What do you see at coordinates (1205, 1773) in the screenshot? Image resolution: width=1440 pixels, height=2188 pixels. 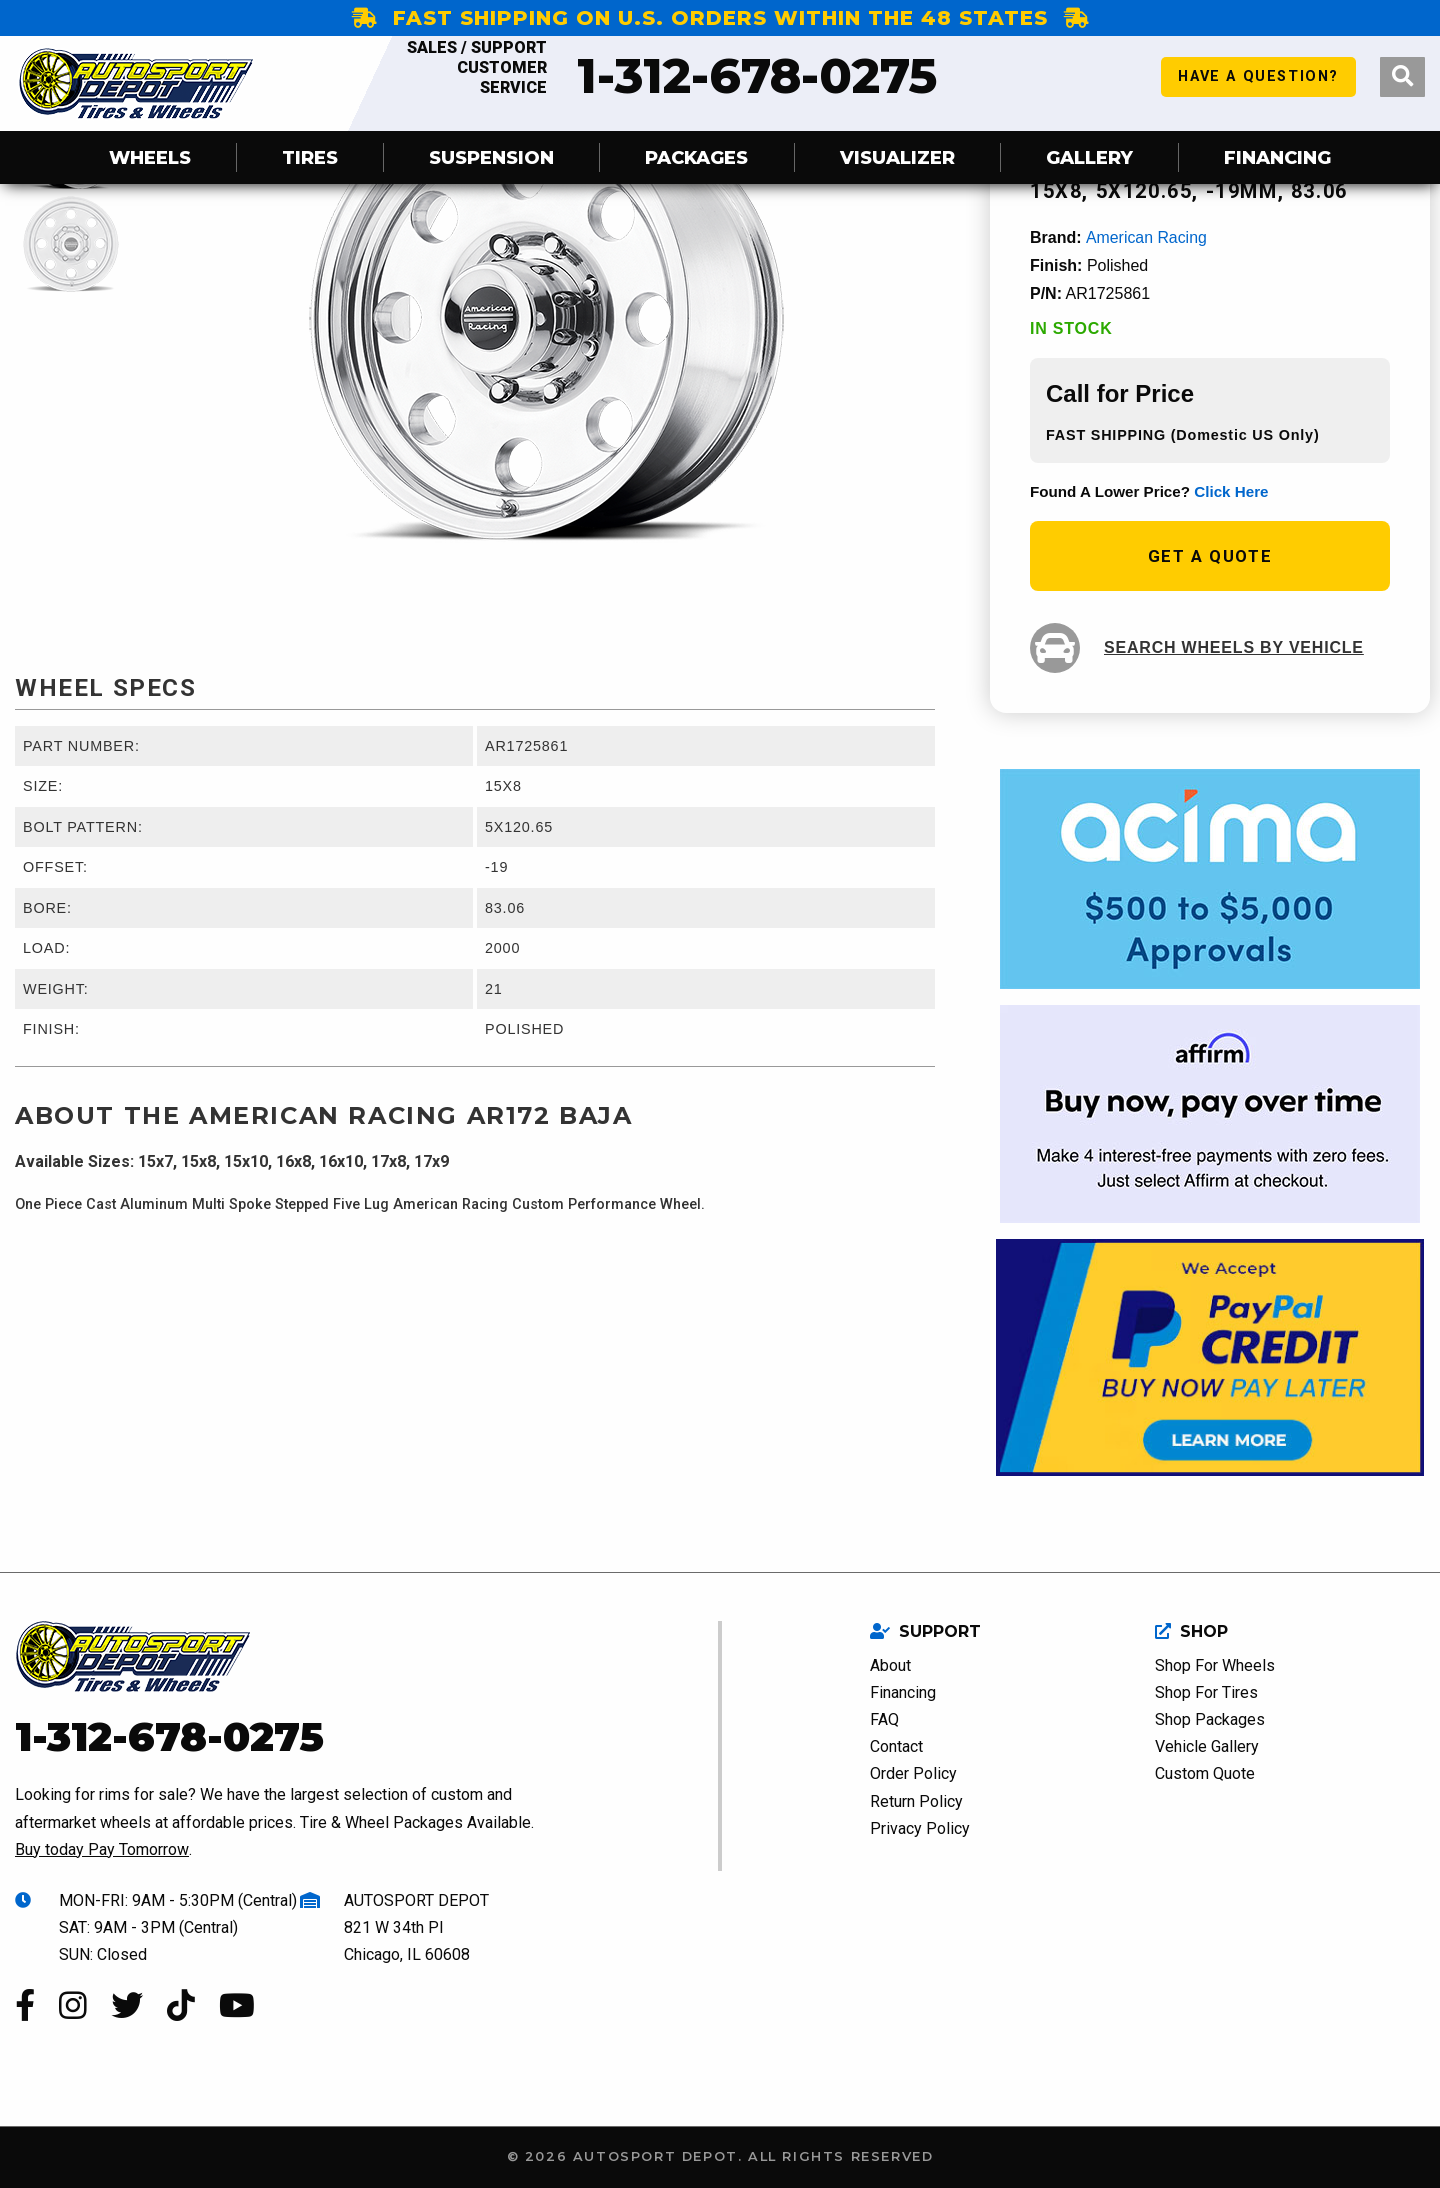 I see `Custom Quote` at bounding box center [1205, 1773].